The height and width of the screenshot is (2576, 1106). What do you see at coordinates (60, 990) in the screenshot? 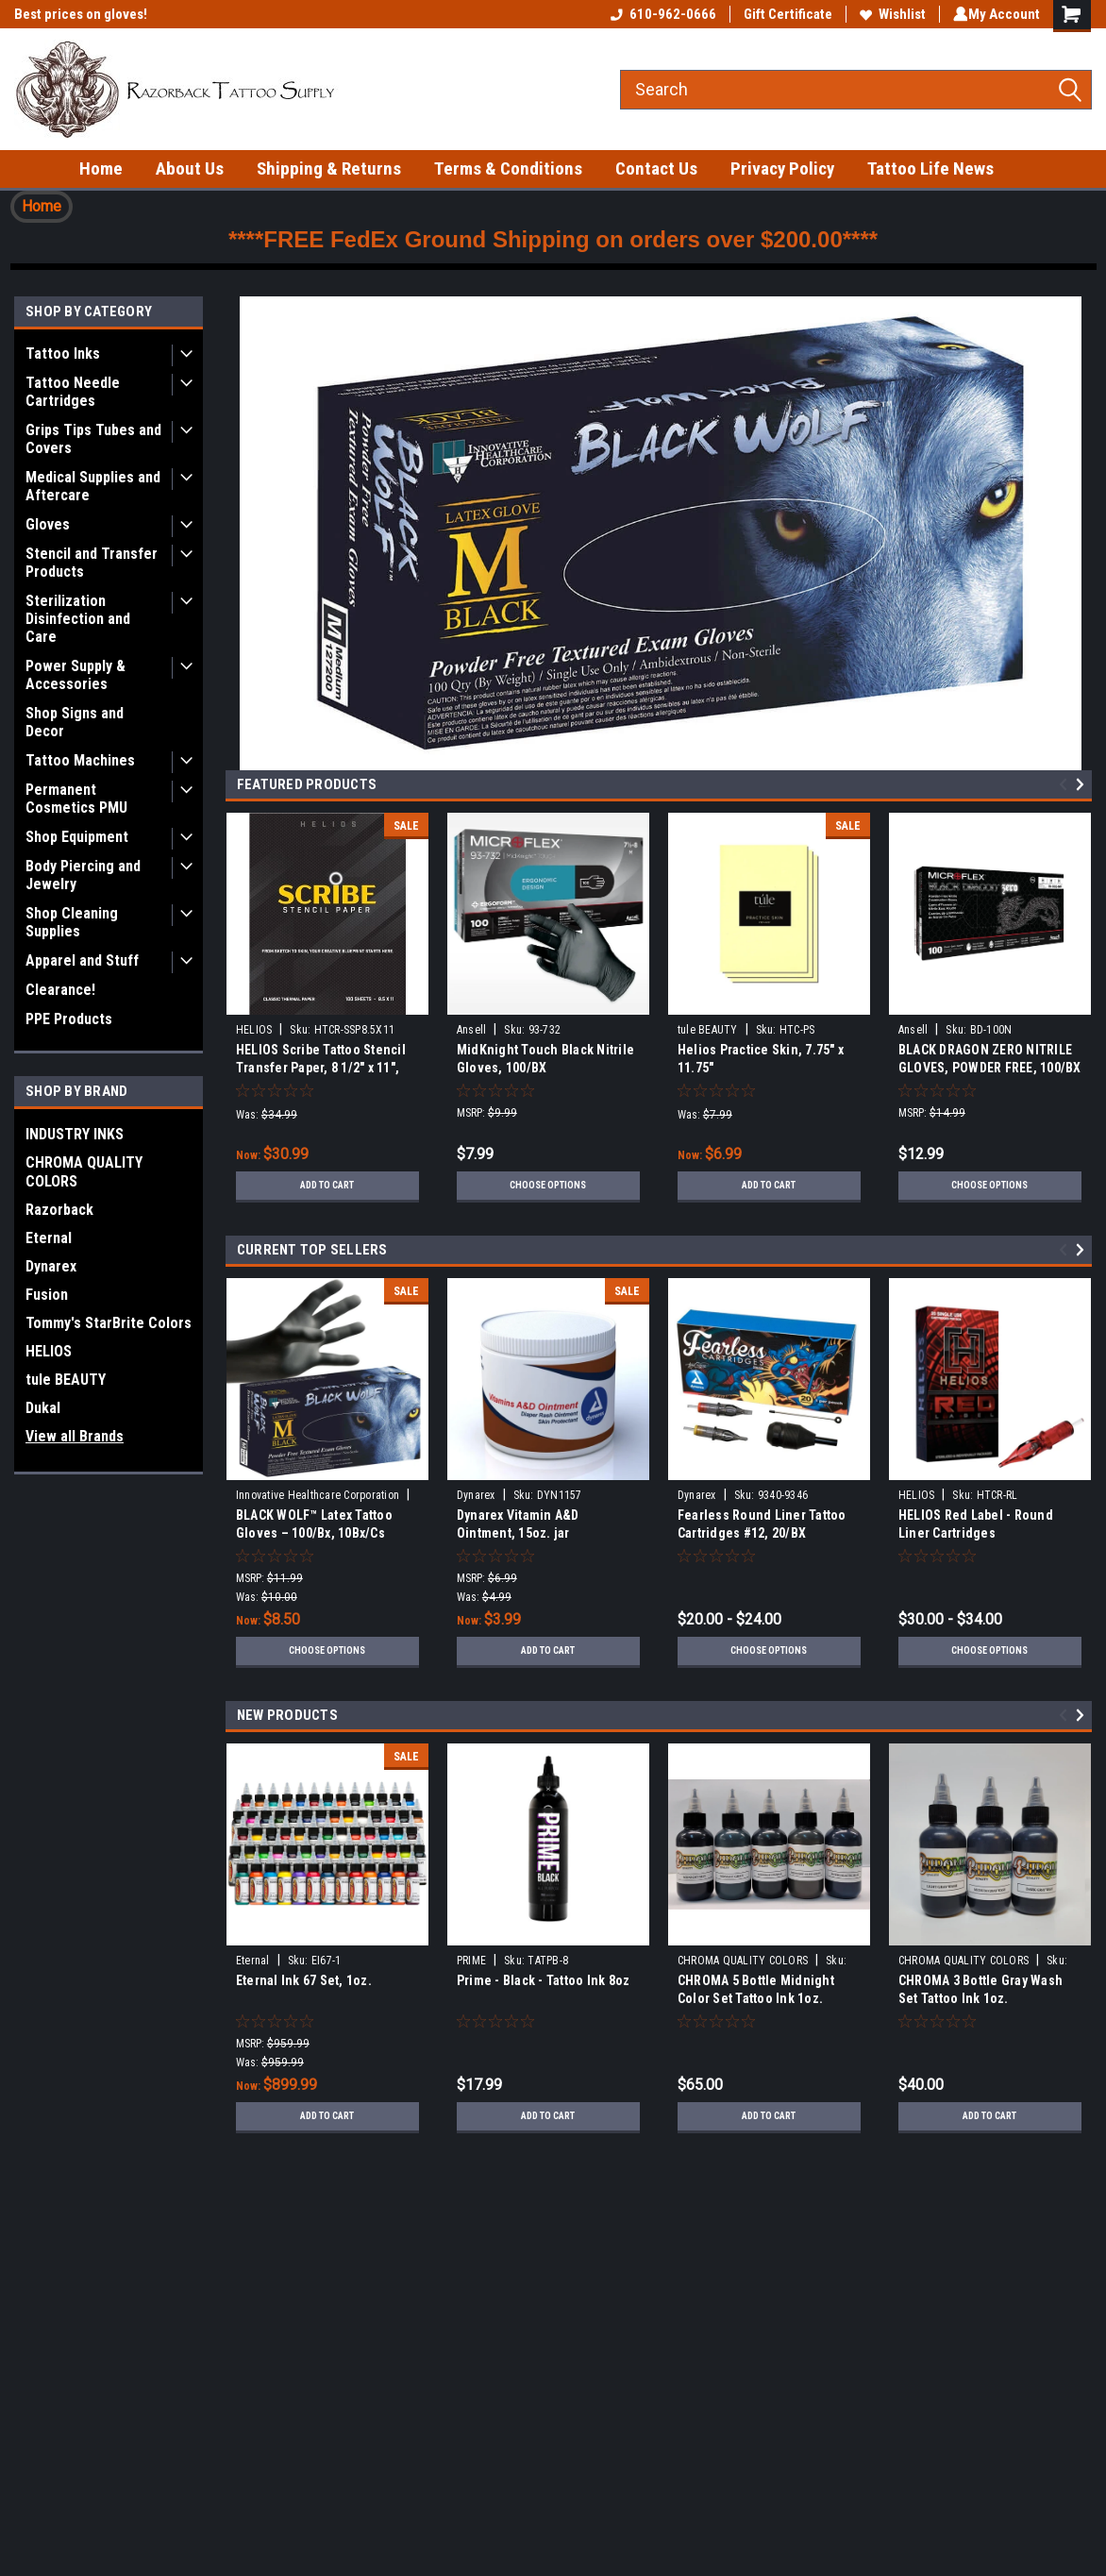
I see `Clearance!` at bounding box center [60, 990].